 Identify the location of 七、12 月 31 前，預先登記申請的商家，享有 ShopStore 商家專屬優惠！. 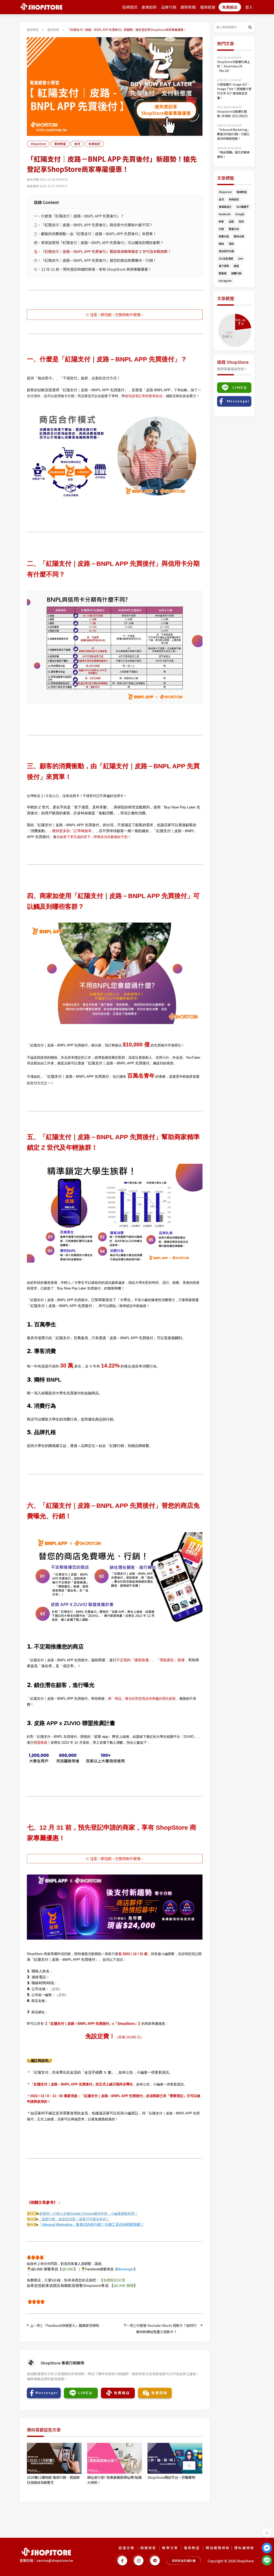
(92, 269).